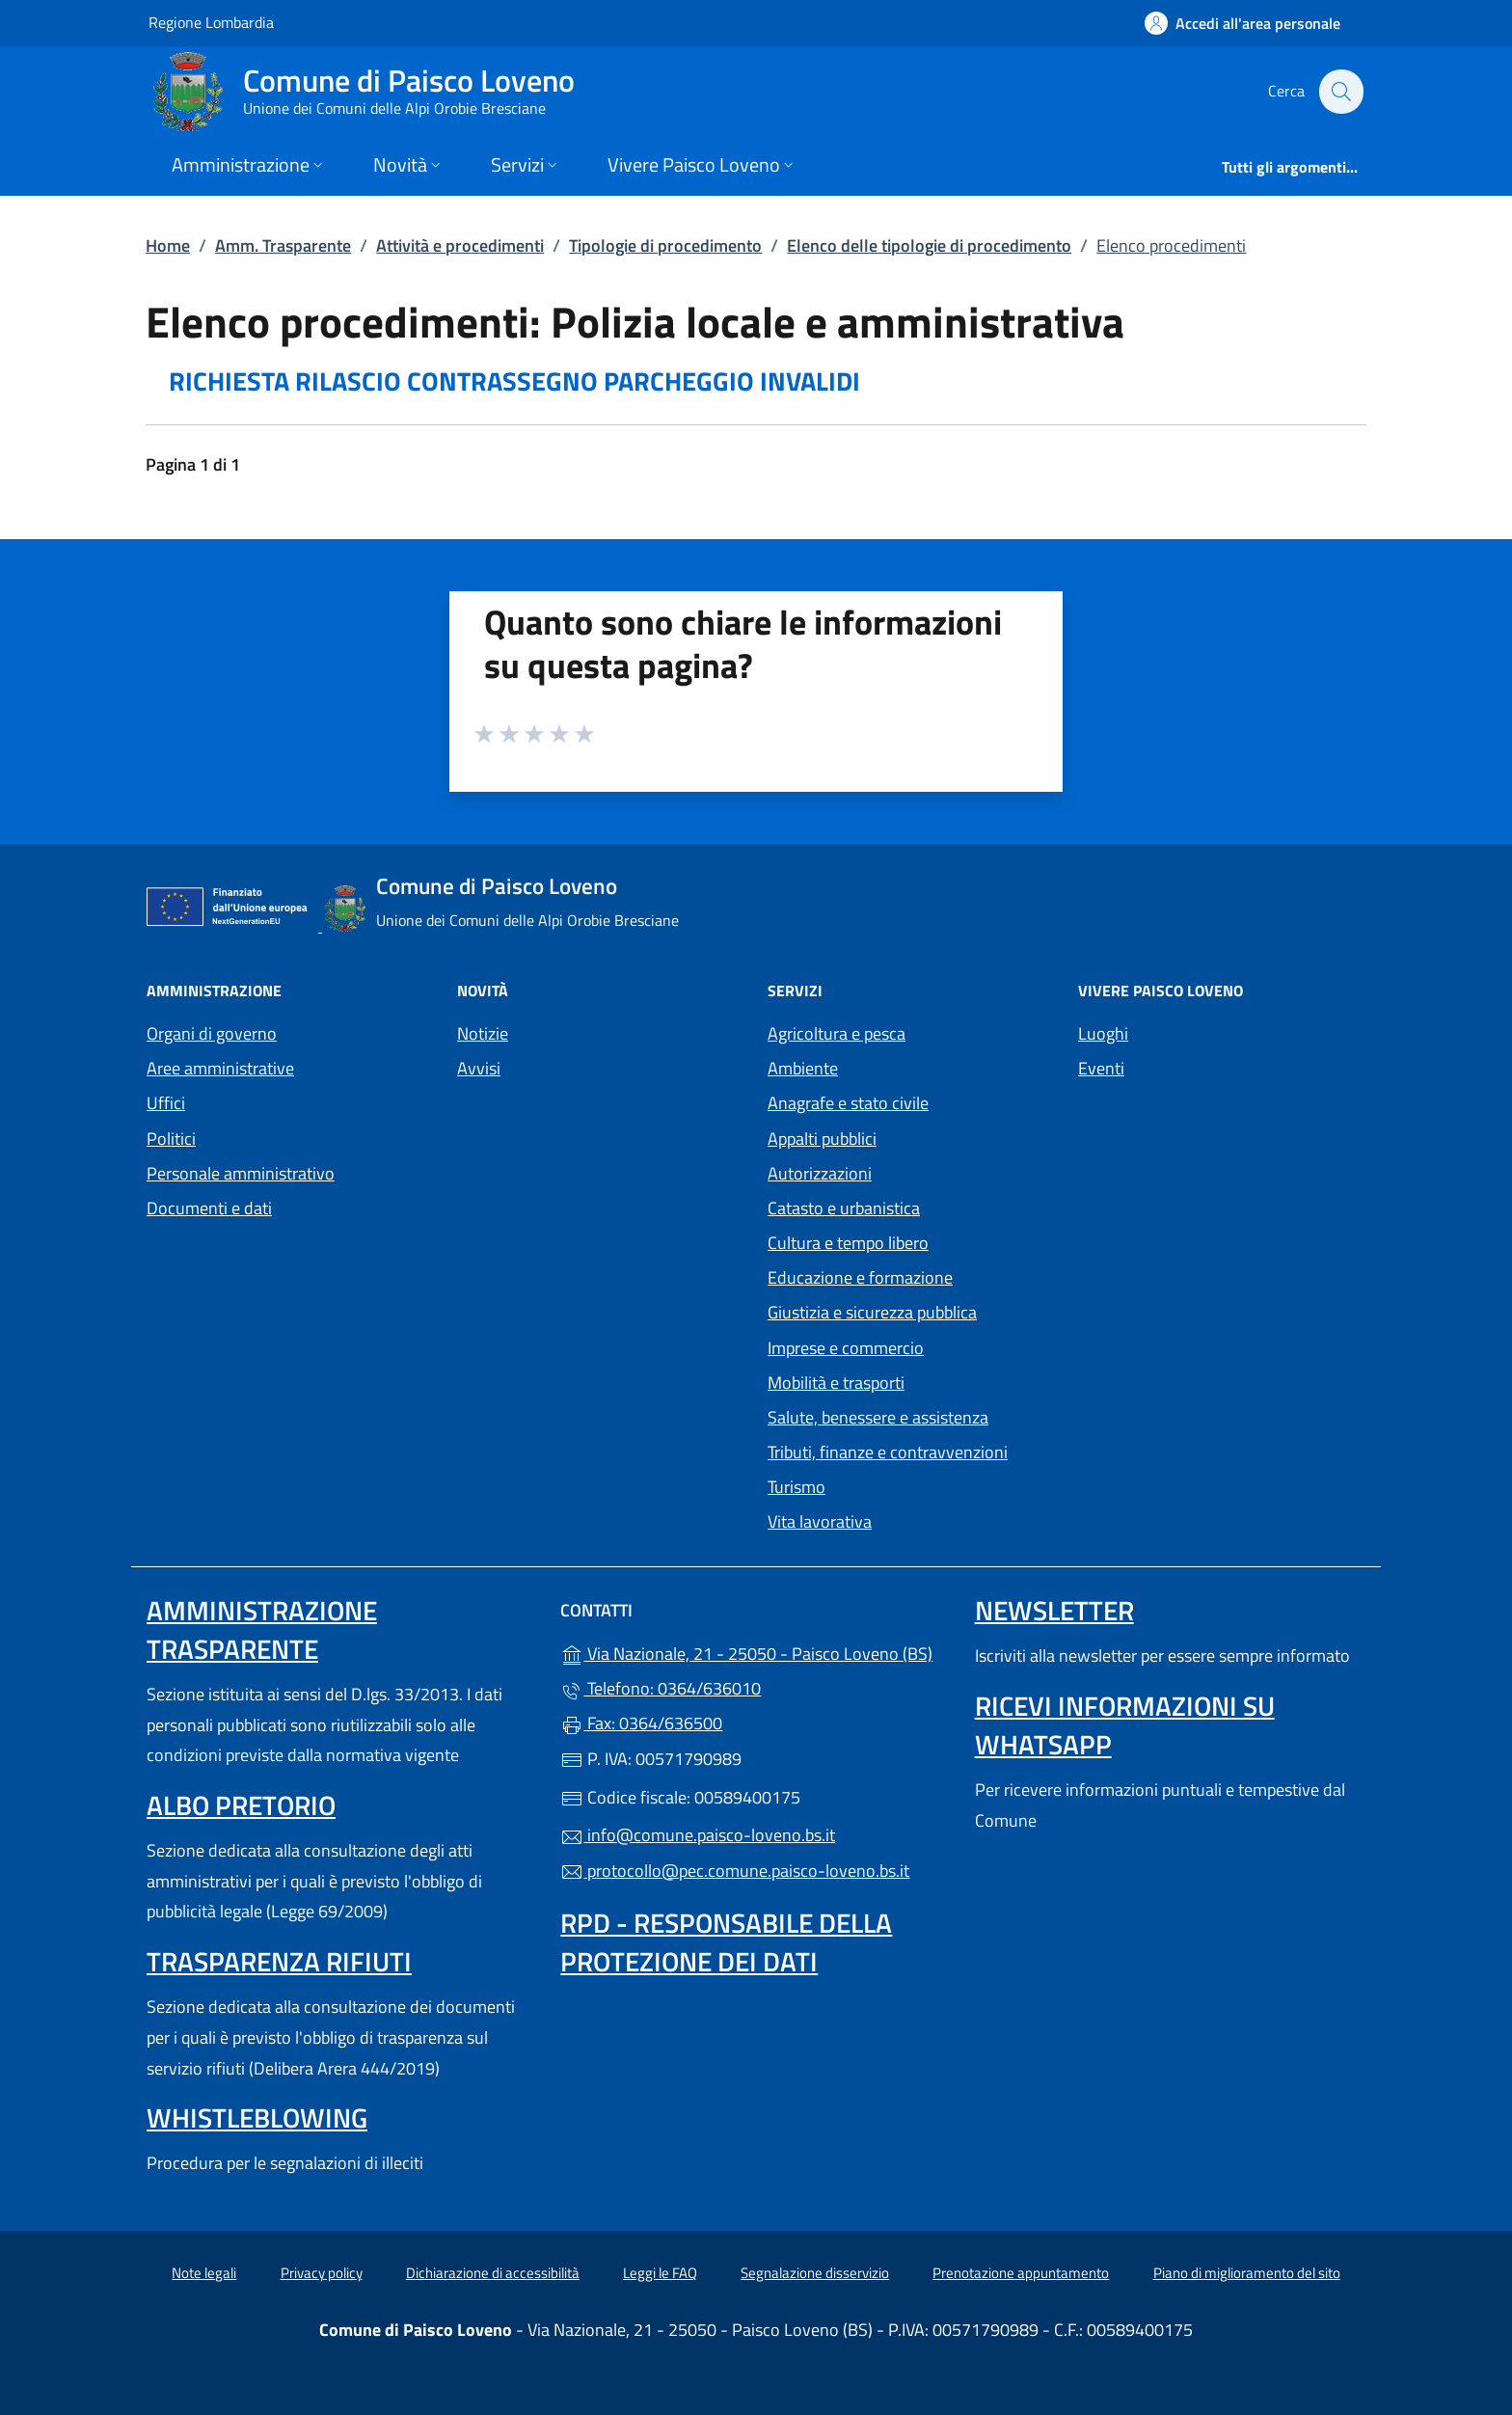 The height and width of the screenshot is (2415, 1512). I want to click on Amministrazione Trasparente, so click(262, 1629).